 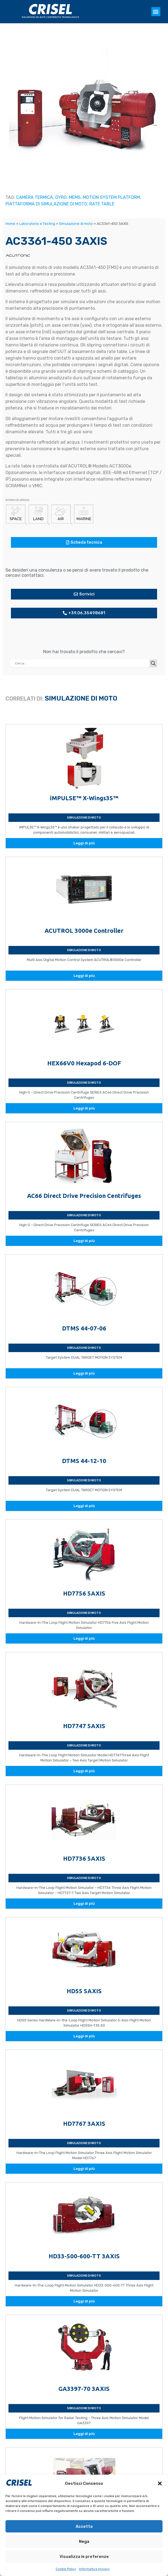 What do you see at coordinates (84, 1063) in the screenshot?
I see `HEX66V0 Hexapod 6-DOF` at bounding box center [84, 1063].